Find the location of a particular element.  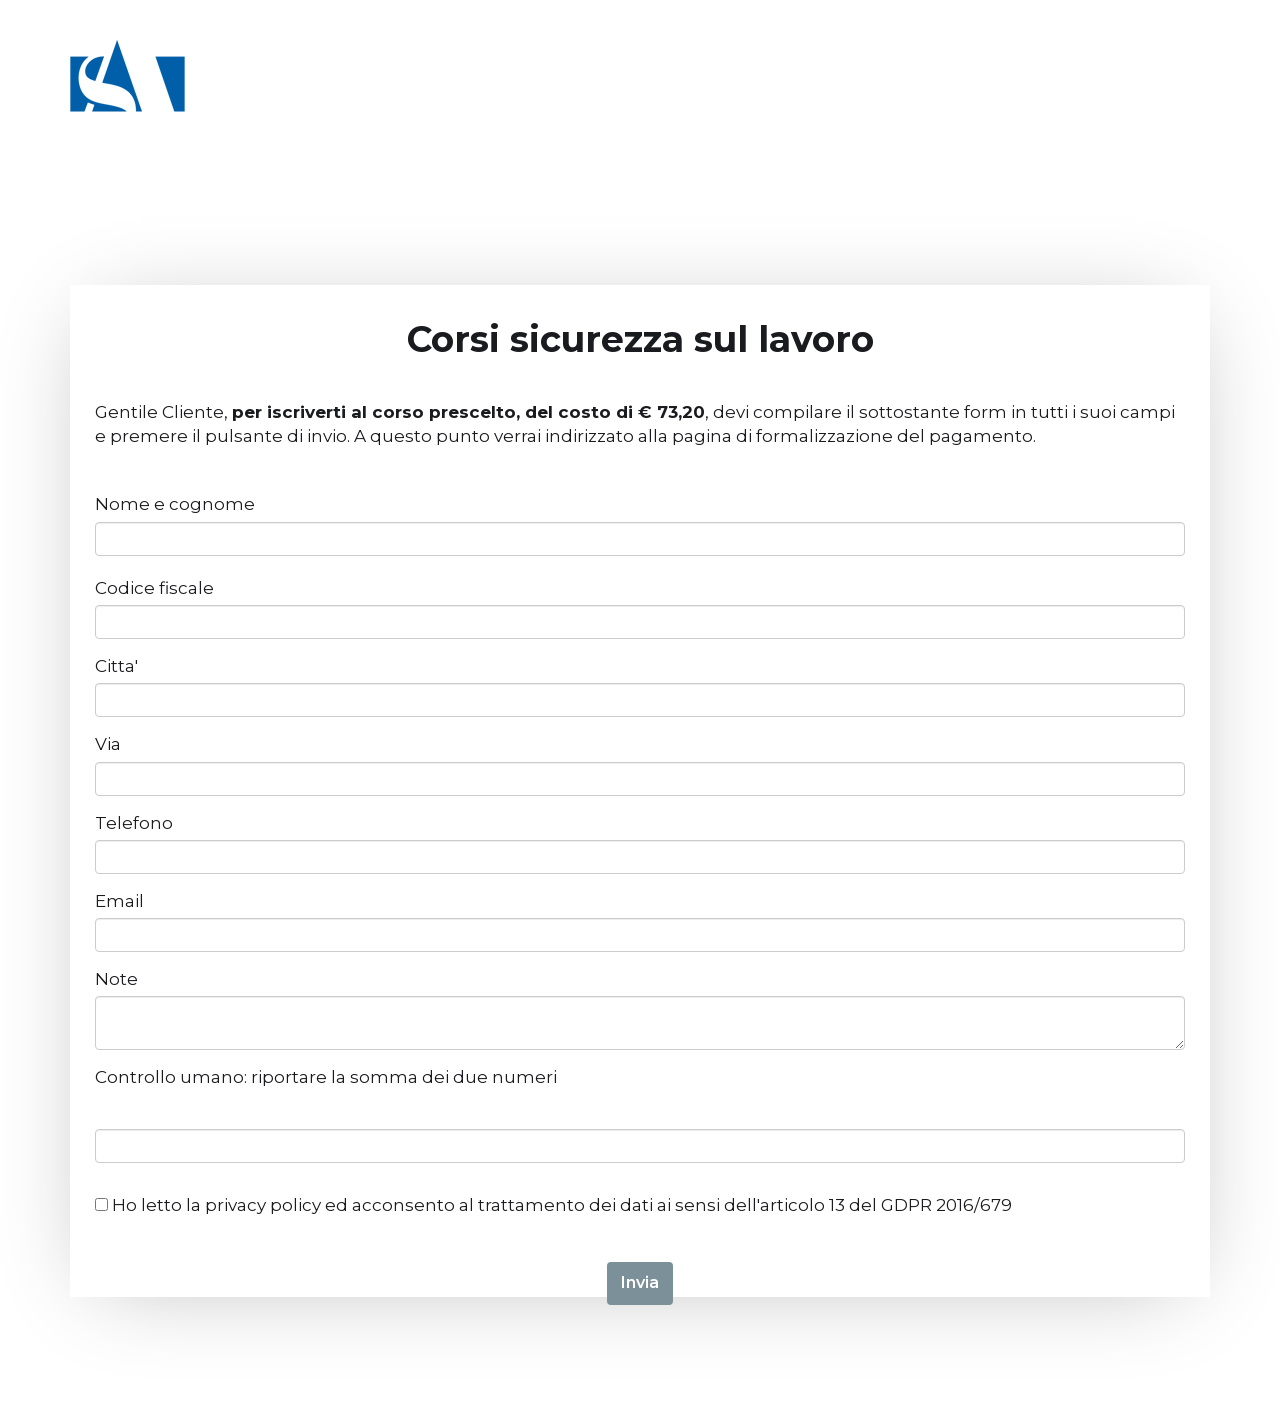

Blog is located at coordinates (1151, 100).